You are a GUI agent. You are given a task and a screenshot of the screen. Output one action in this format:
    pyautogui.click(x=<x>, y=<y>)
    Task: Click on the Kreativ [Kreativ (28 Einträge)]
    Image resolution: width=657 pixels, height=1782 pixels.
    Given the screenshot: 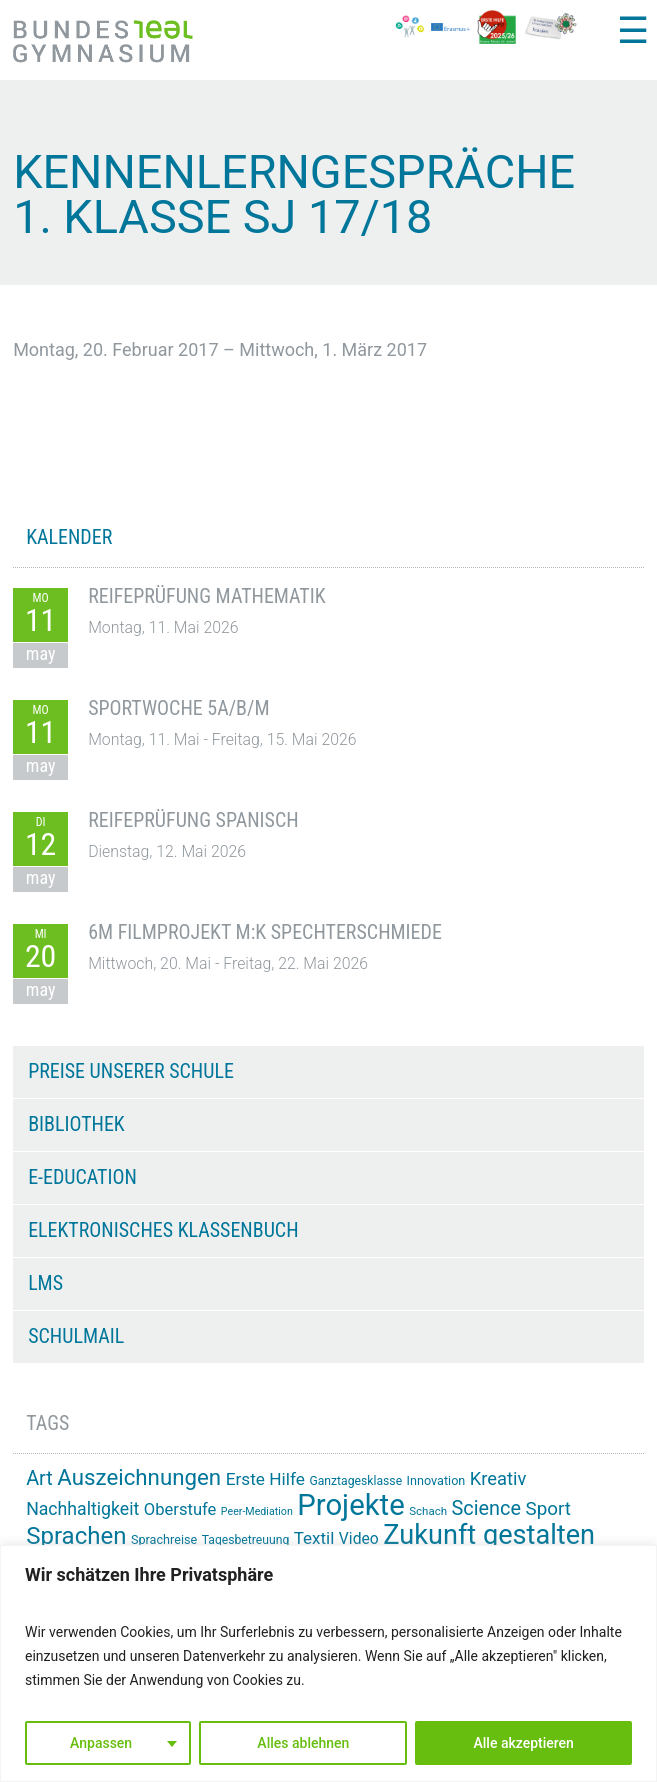 What is the action you would take?
    pyautogui.click(x=498, y=1478)
    